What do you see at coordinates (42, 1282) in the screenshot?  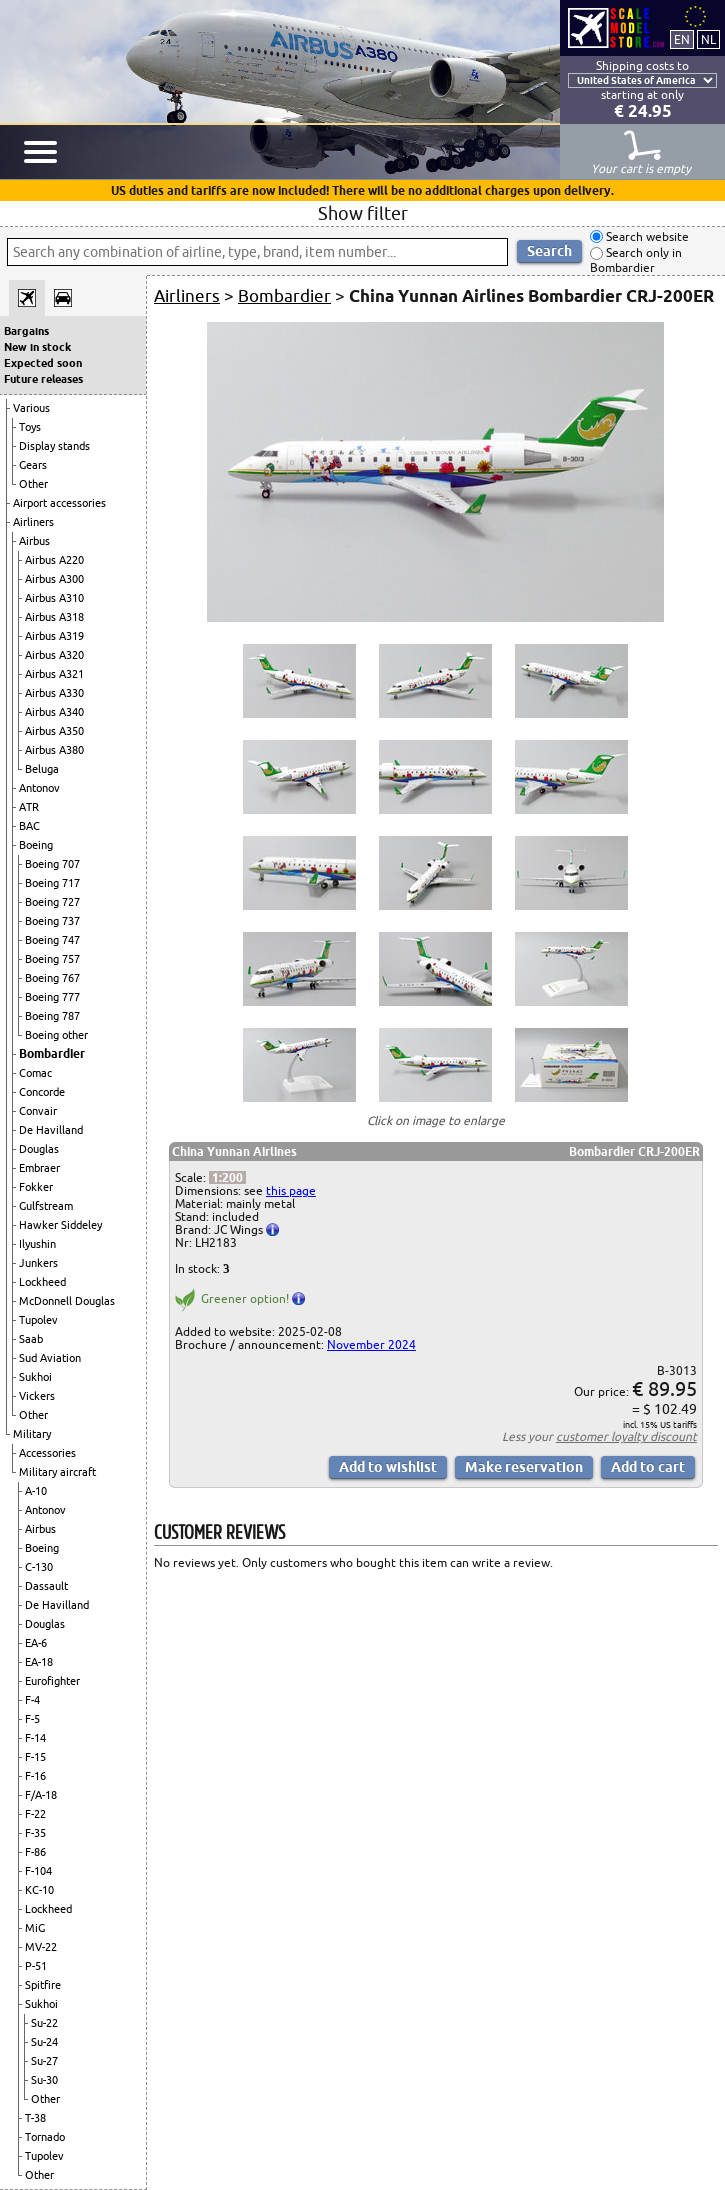 I see `Lockheed` at bounding box center [42, 1282].